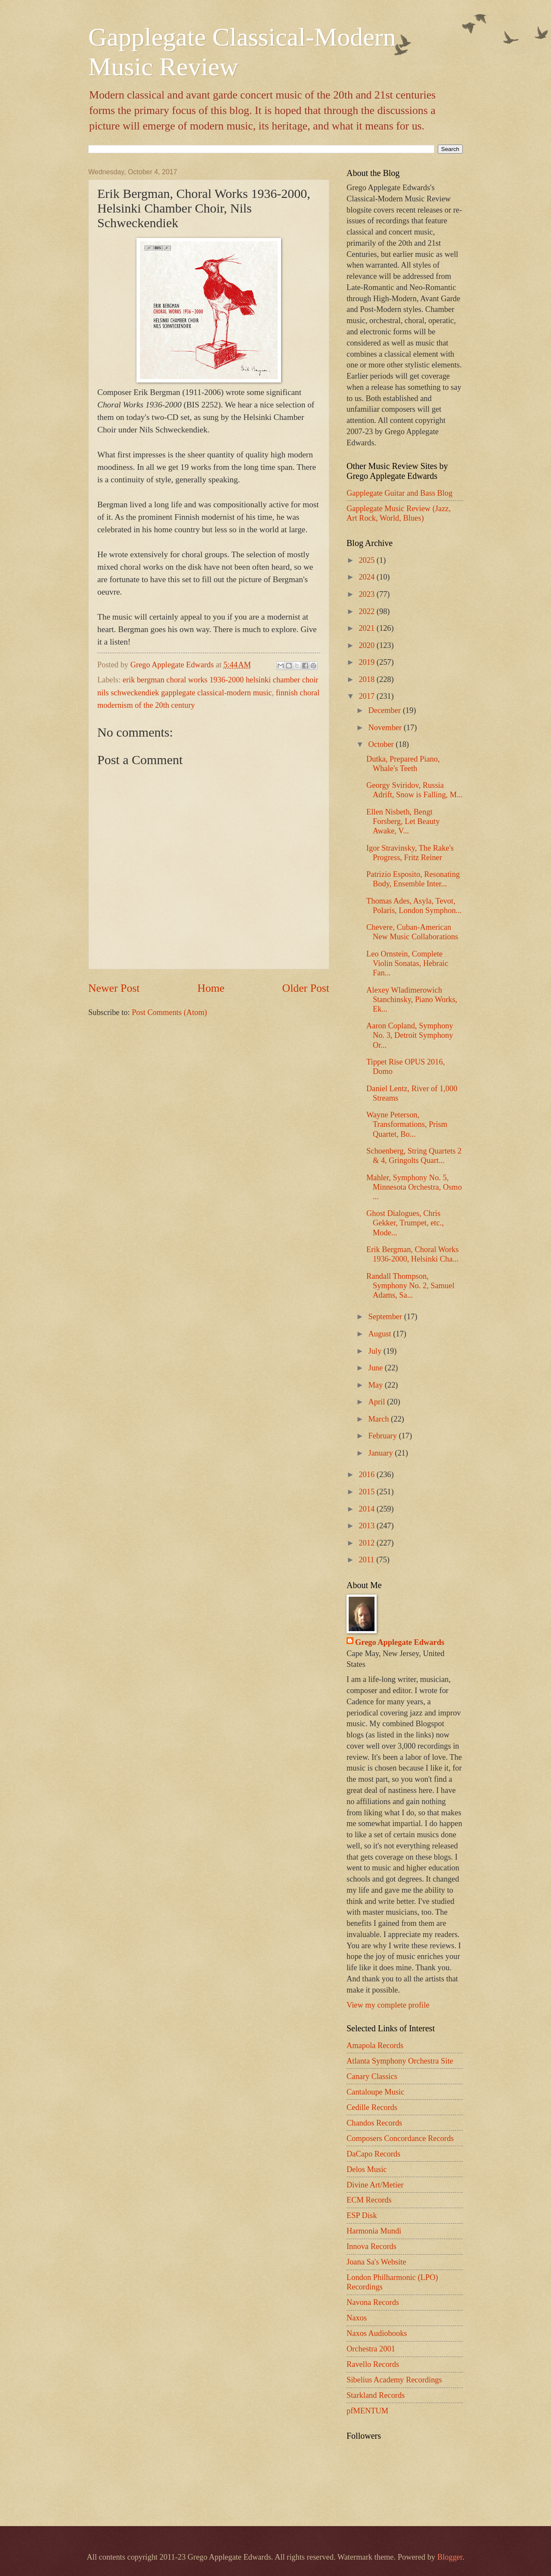 This screenshot has width=551, height=2576. What do you see at coordinates (367, 645) in the screenshot?
I see `2020` at bounding box center [367, 645].